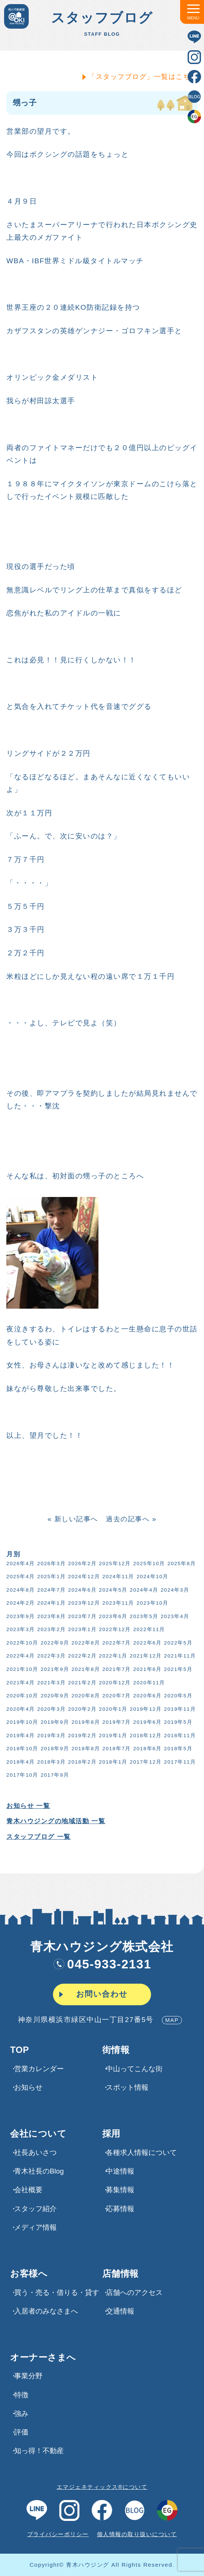 The width and height of the screenshot is (204, 2576). Describe the element at coordinates (20, 1576) in the screenshot. I see `2025年4月` at that location.